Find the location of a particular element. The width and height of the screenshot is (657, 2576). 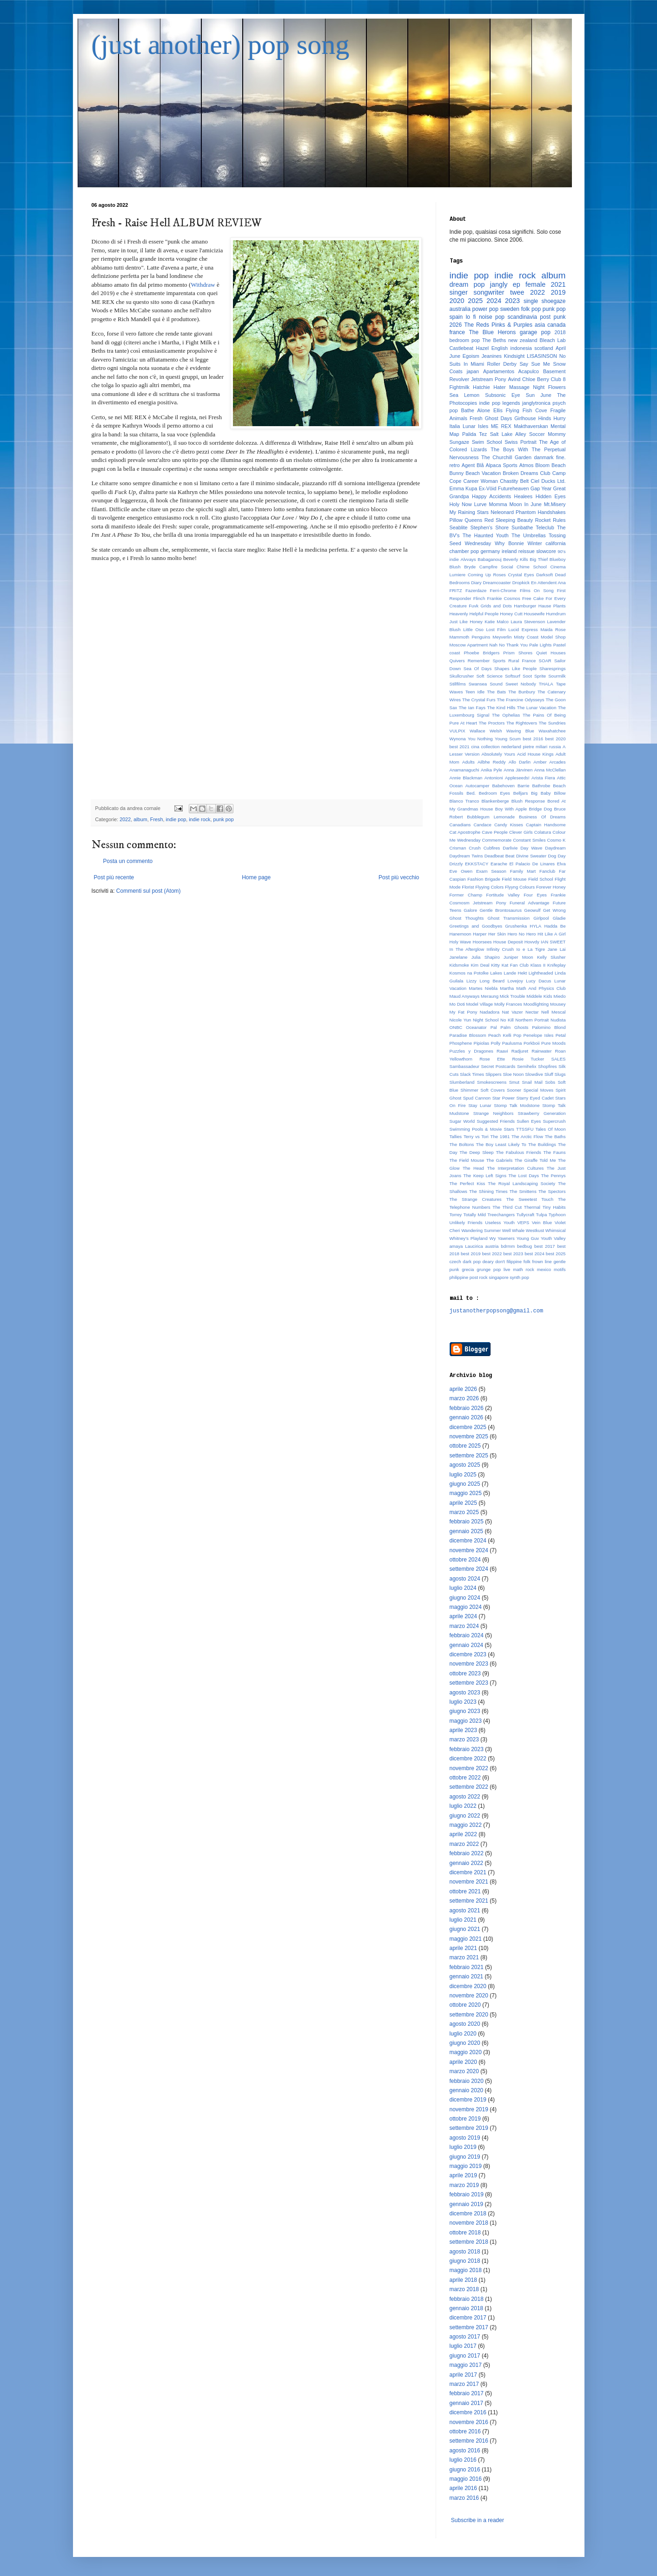

Sloe Noon is located at coordinates (513, 1074).